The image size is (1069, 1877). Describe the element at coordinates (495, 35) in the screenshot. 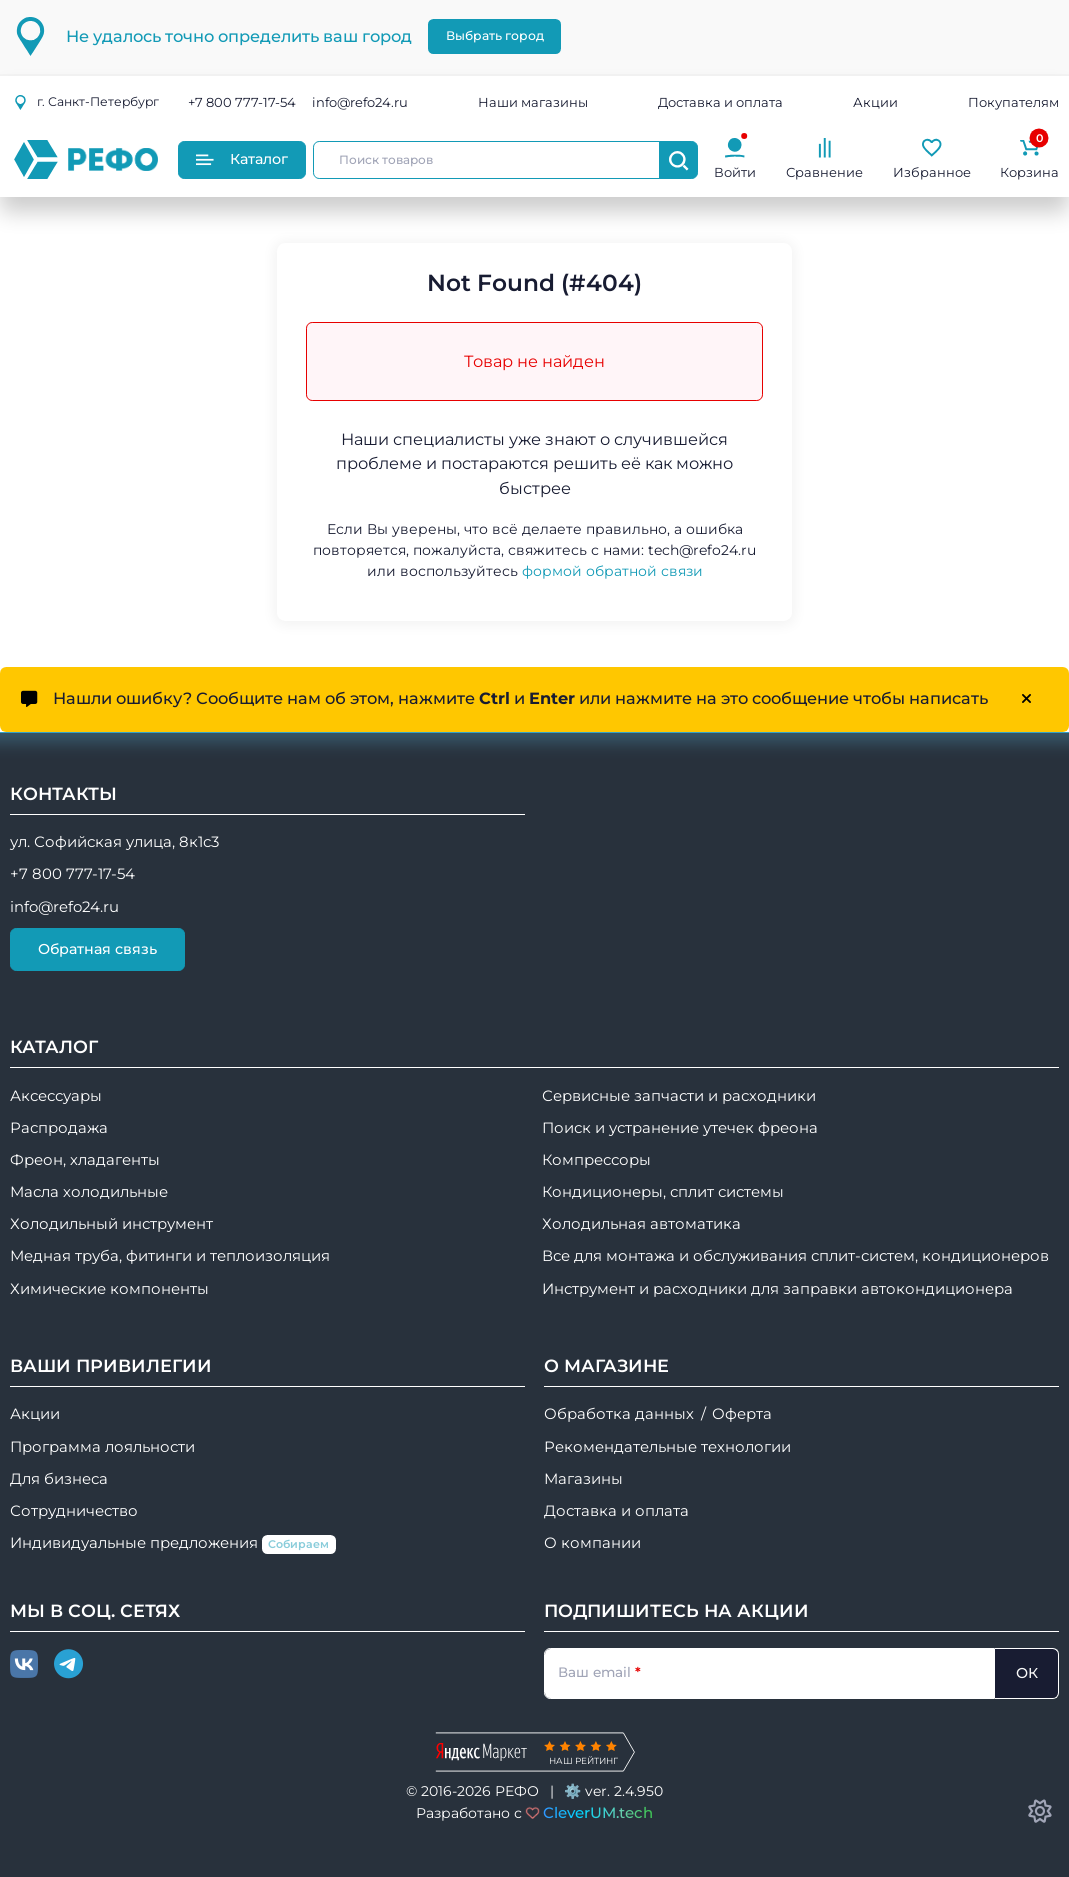

I see `Выбрать город` at that location.